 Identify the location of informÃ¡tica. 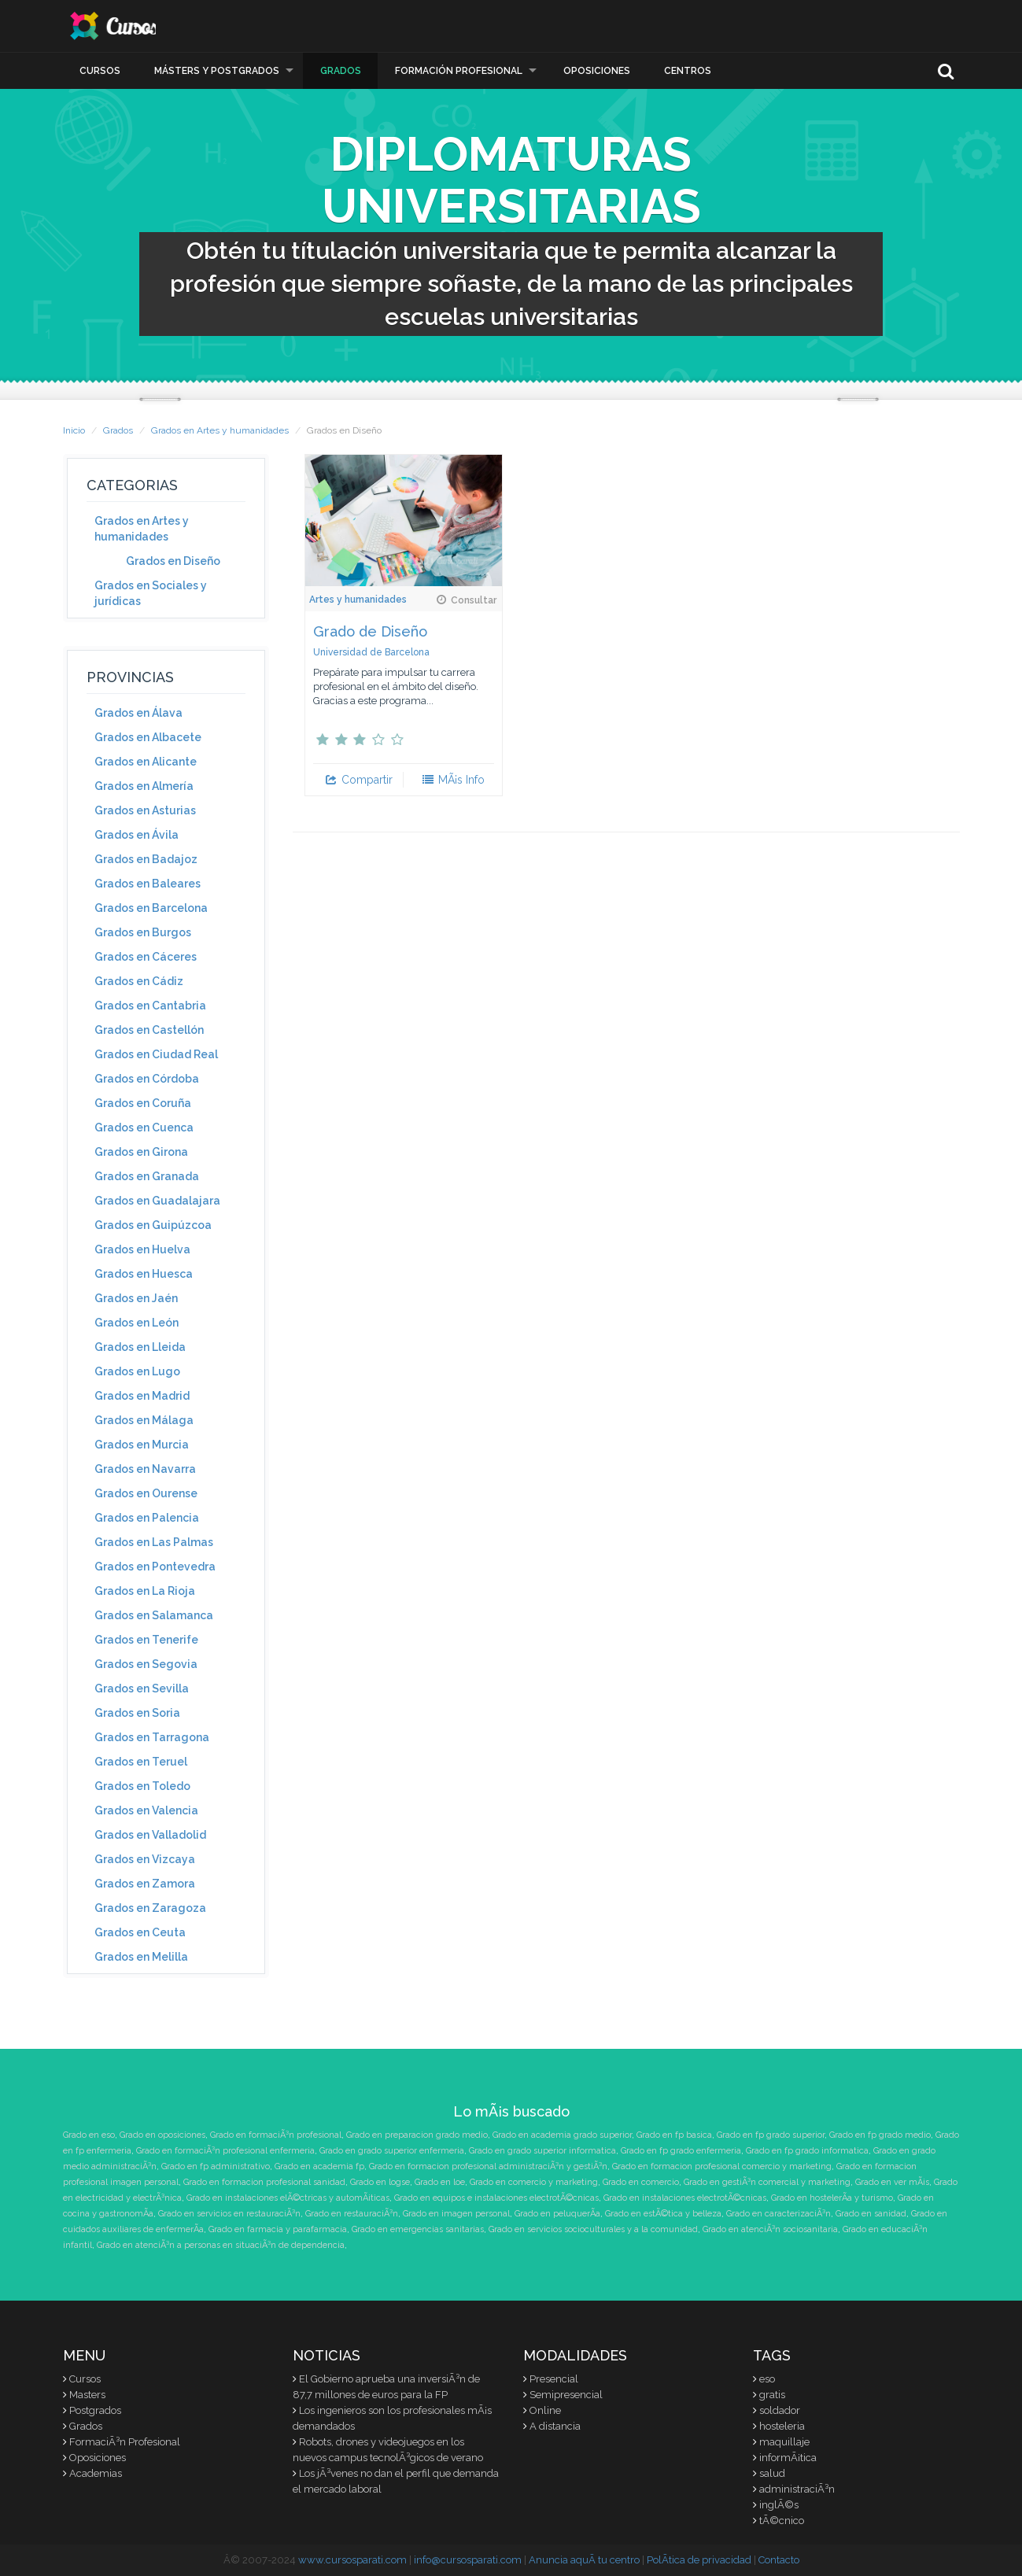
(788, 2457).